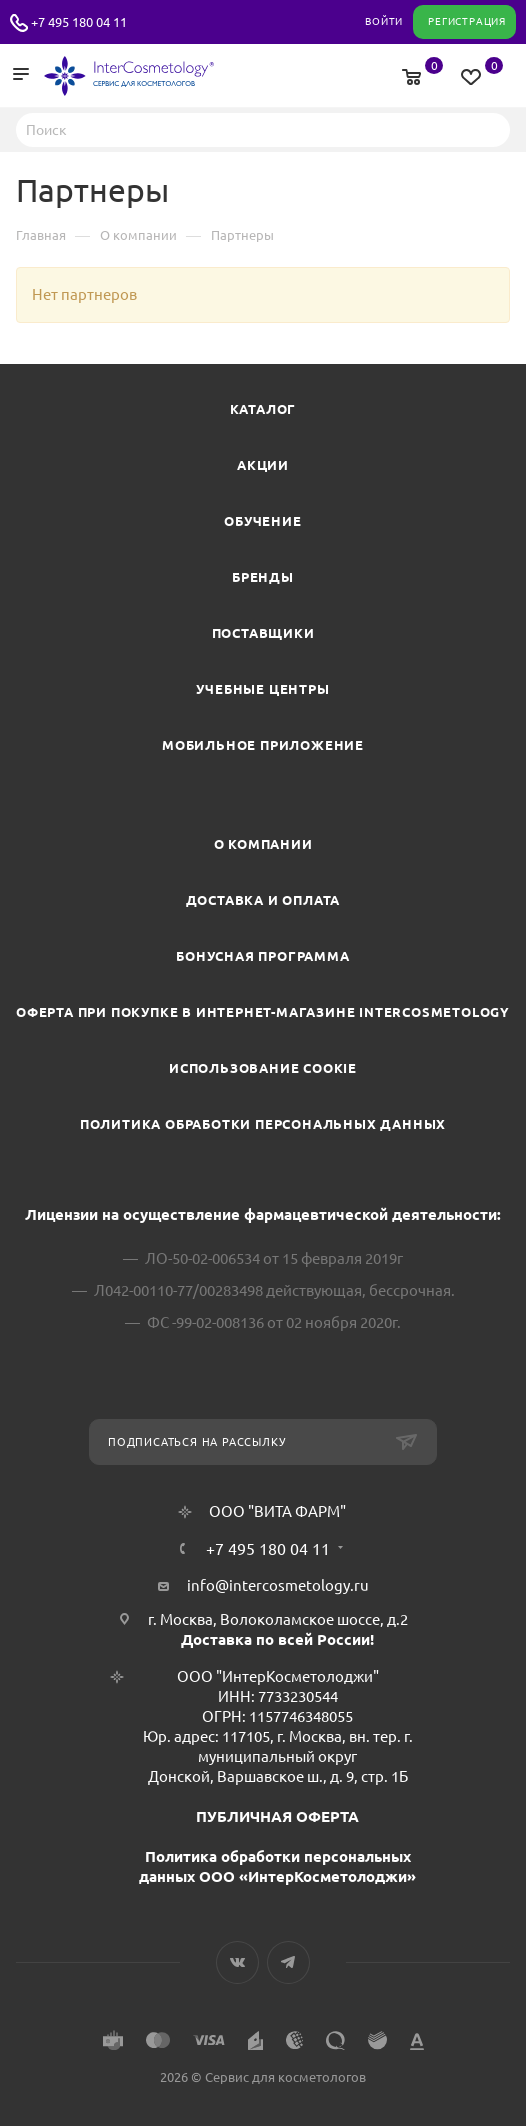 The height and width of the screenshot is (2126, 526). I want to click on Вконтакте, so click(237, 1962).